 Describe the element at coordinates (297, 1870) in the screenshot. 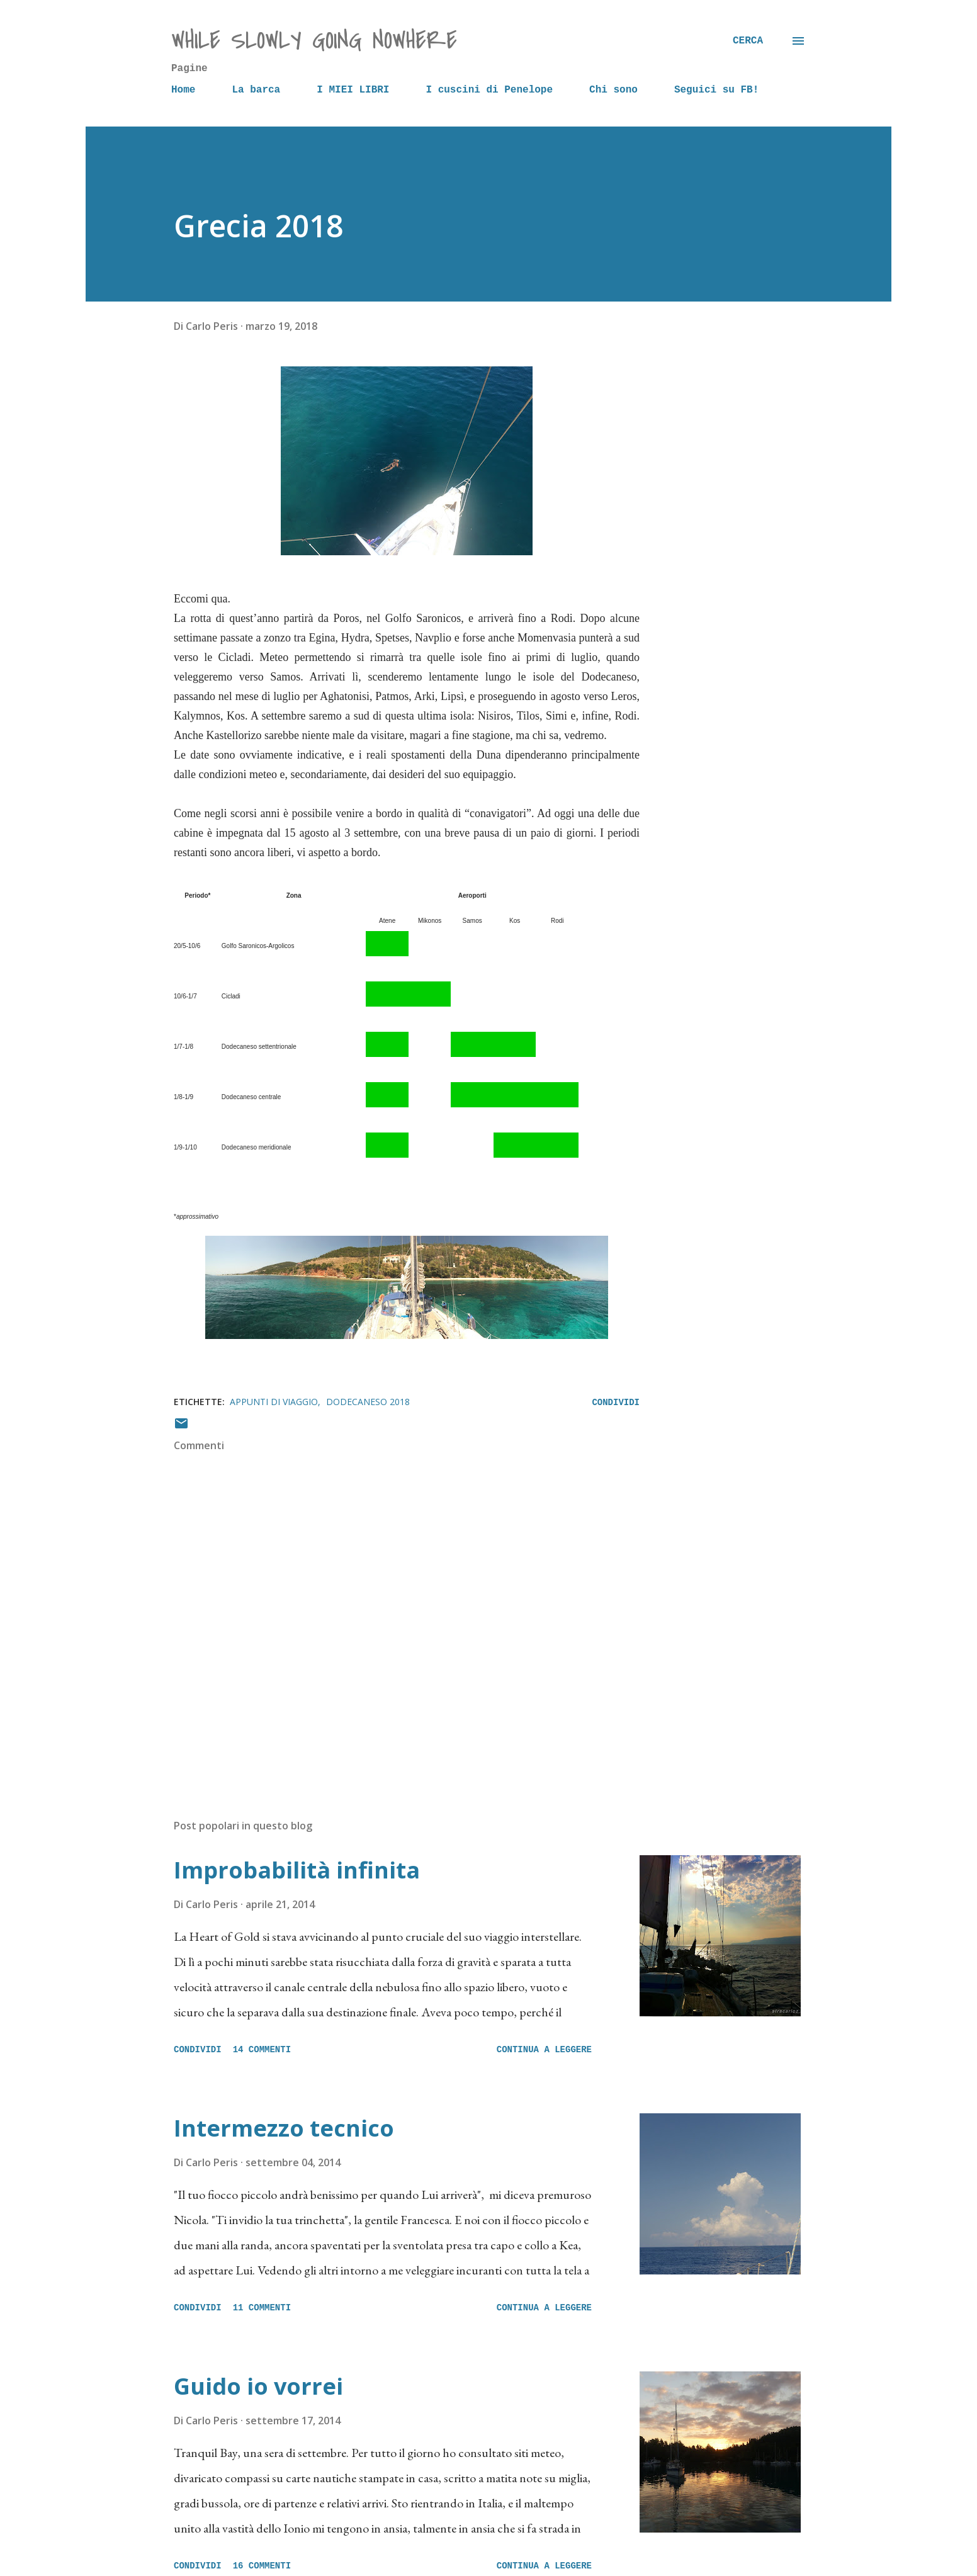

I see `Improbabilità infinita` at that location.